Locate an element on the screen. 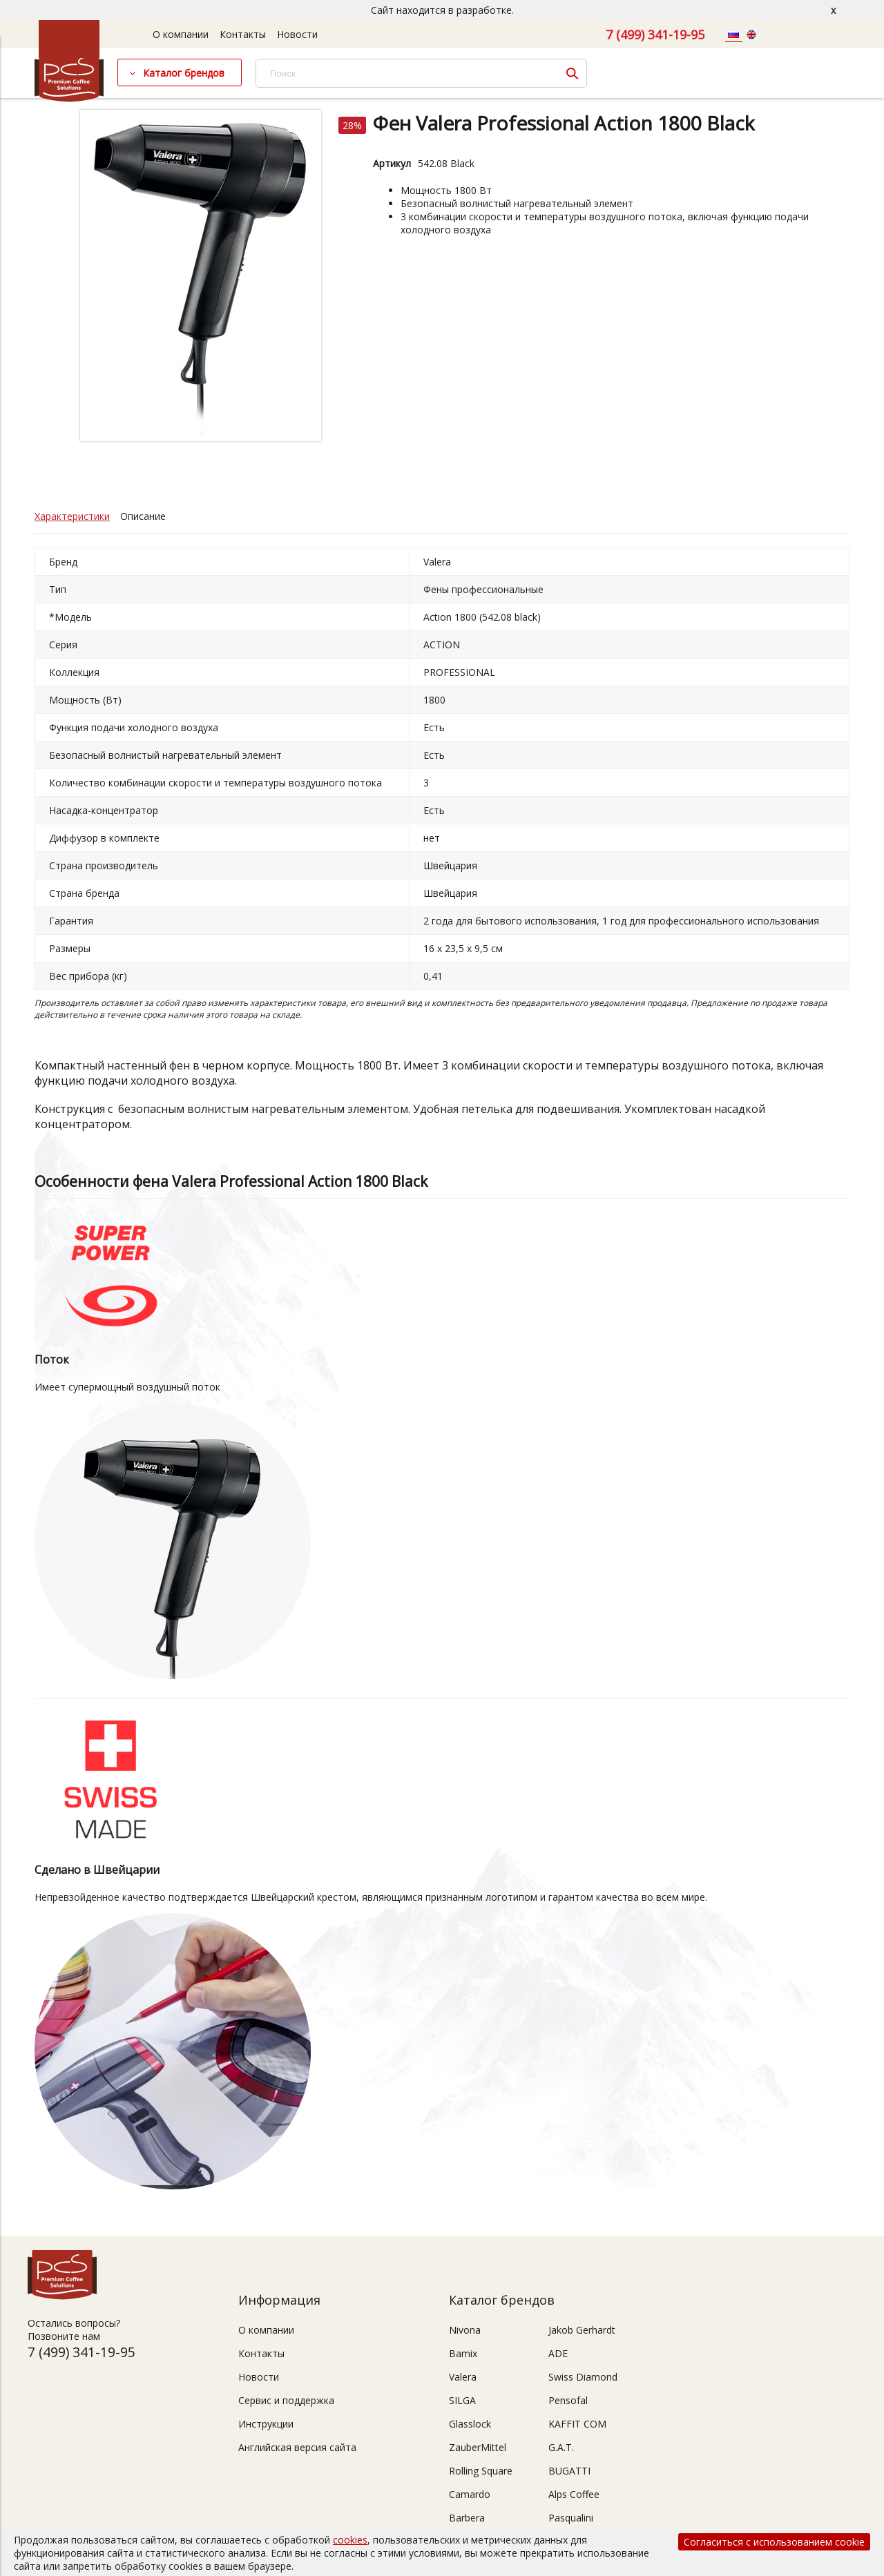 The width and height of the screenshot is (884, 2576). Pasqualini is located at coordinates (570, 2517).